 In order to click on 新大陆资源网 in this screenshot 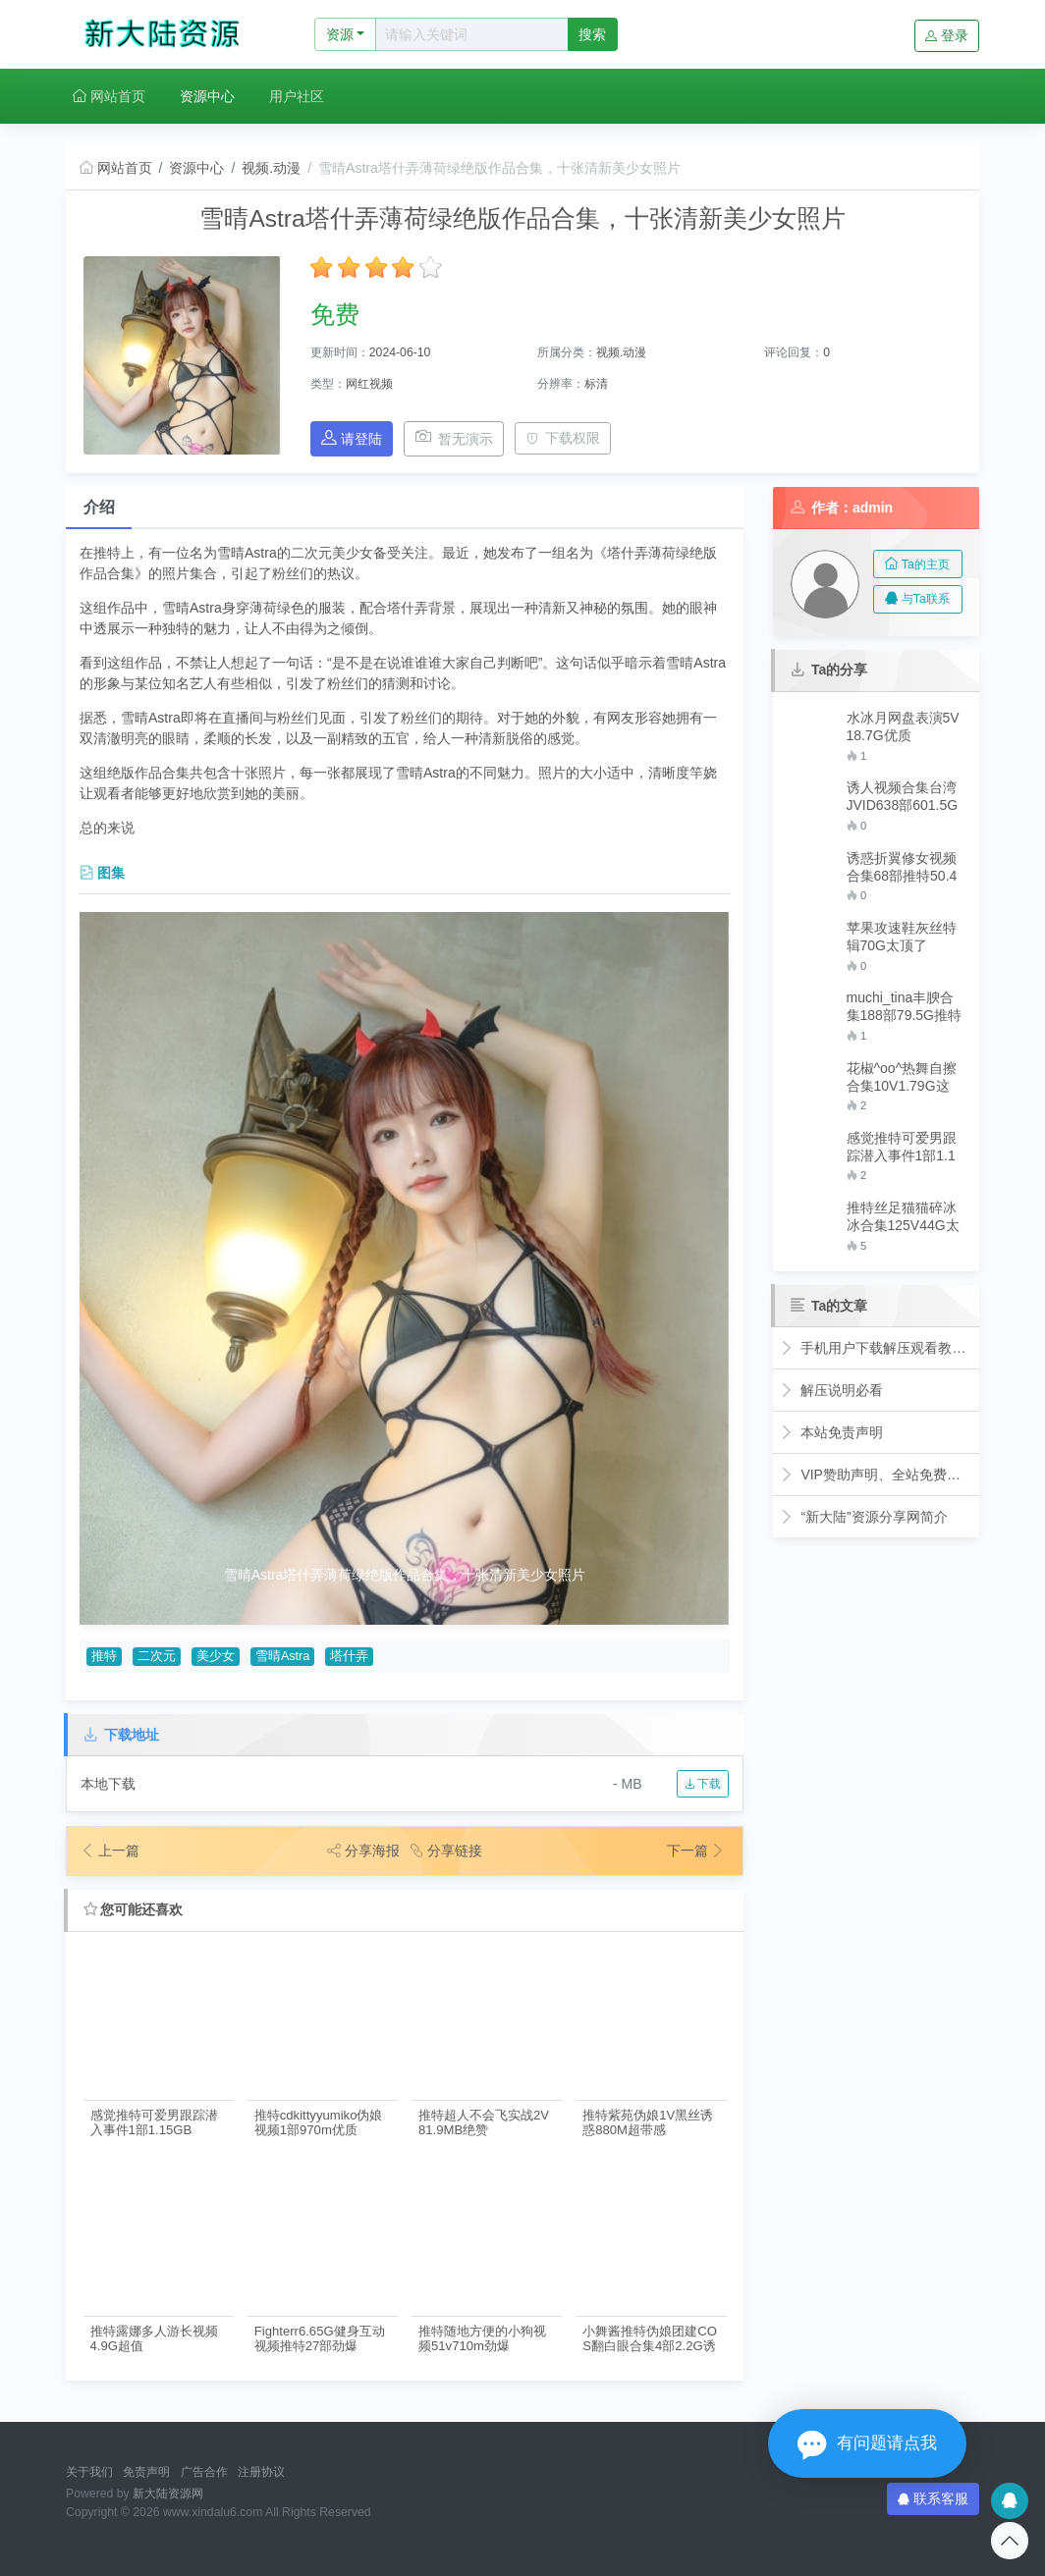, I will do `click(168, 2493)`.